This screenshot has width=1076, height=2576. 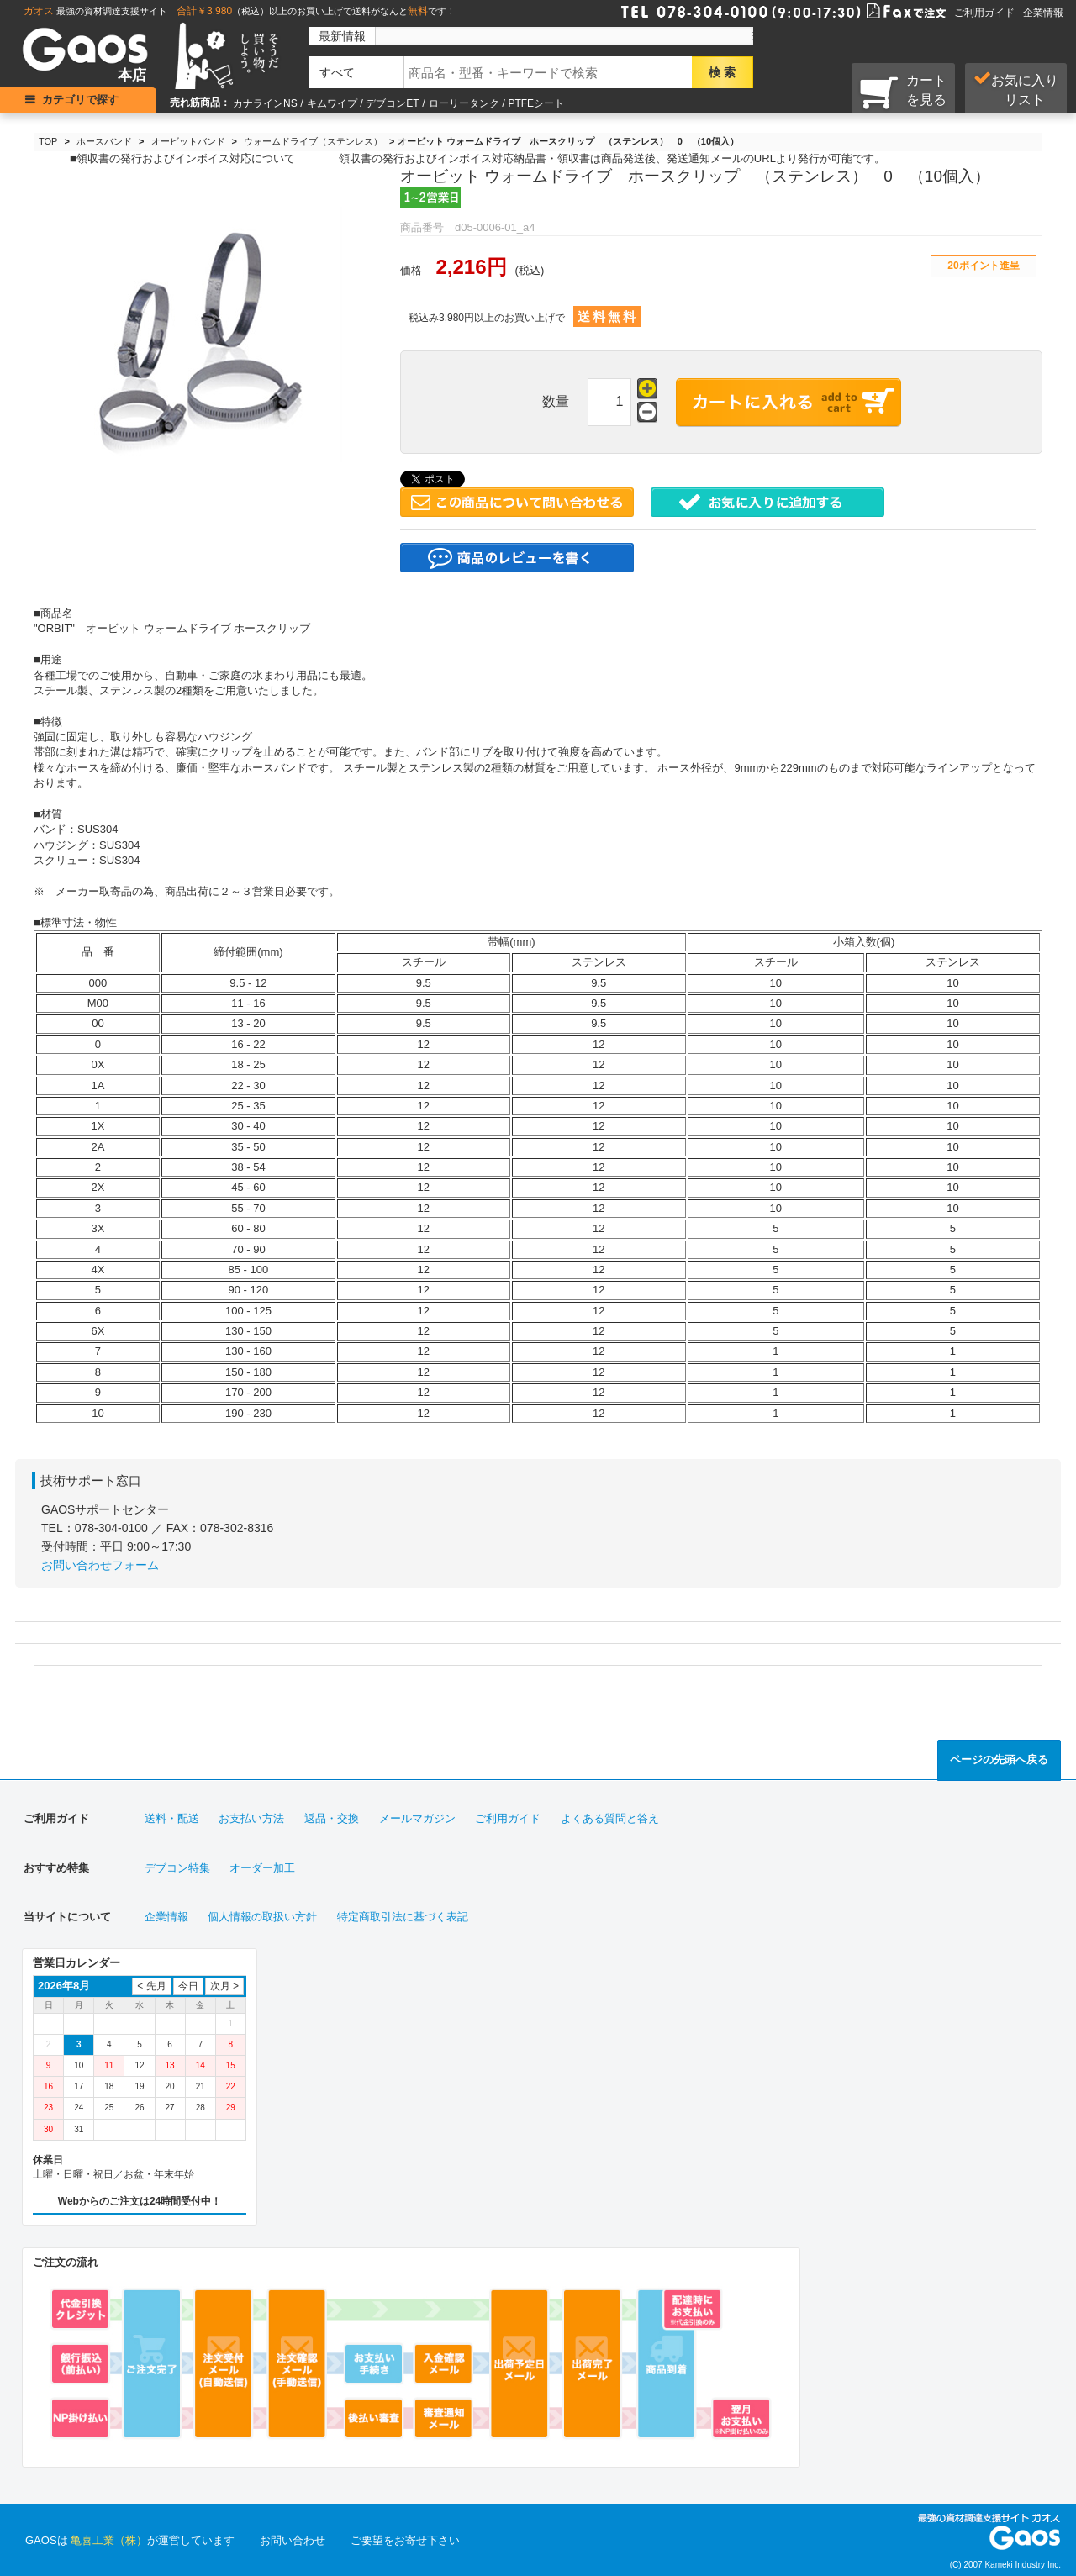 I want to click on デブコンET, so click(x=392, y=103).